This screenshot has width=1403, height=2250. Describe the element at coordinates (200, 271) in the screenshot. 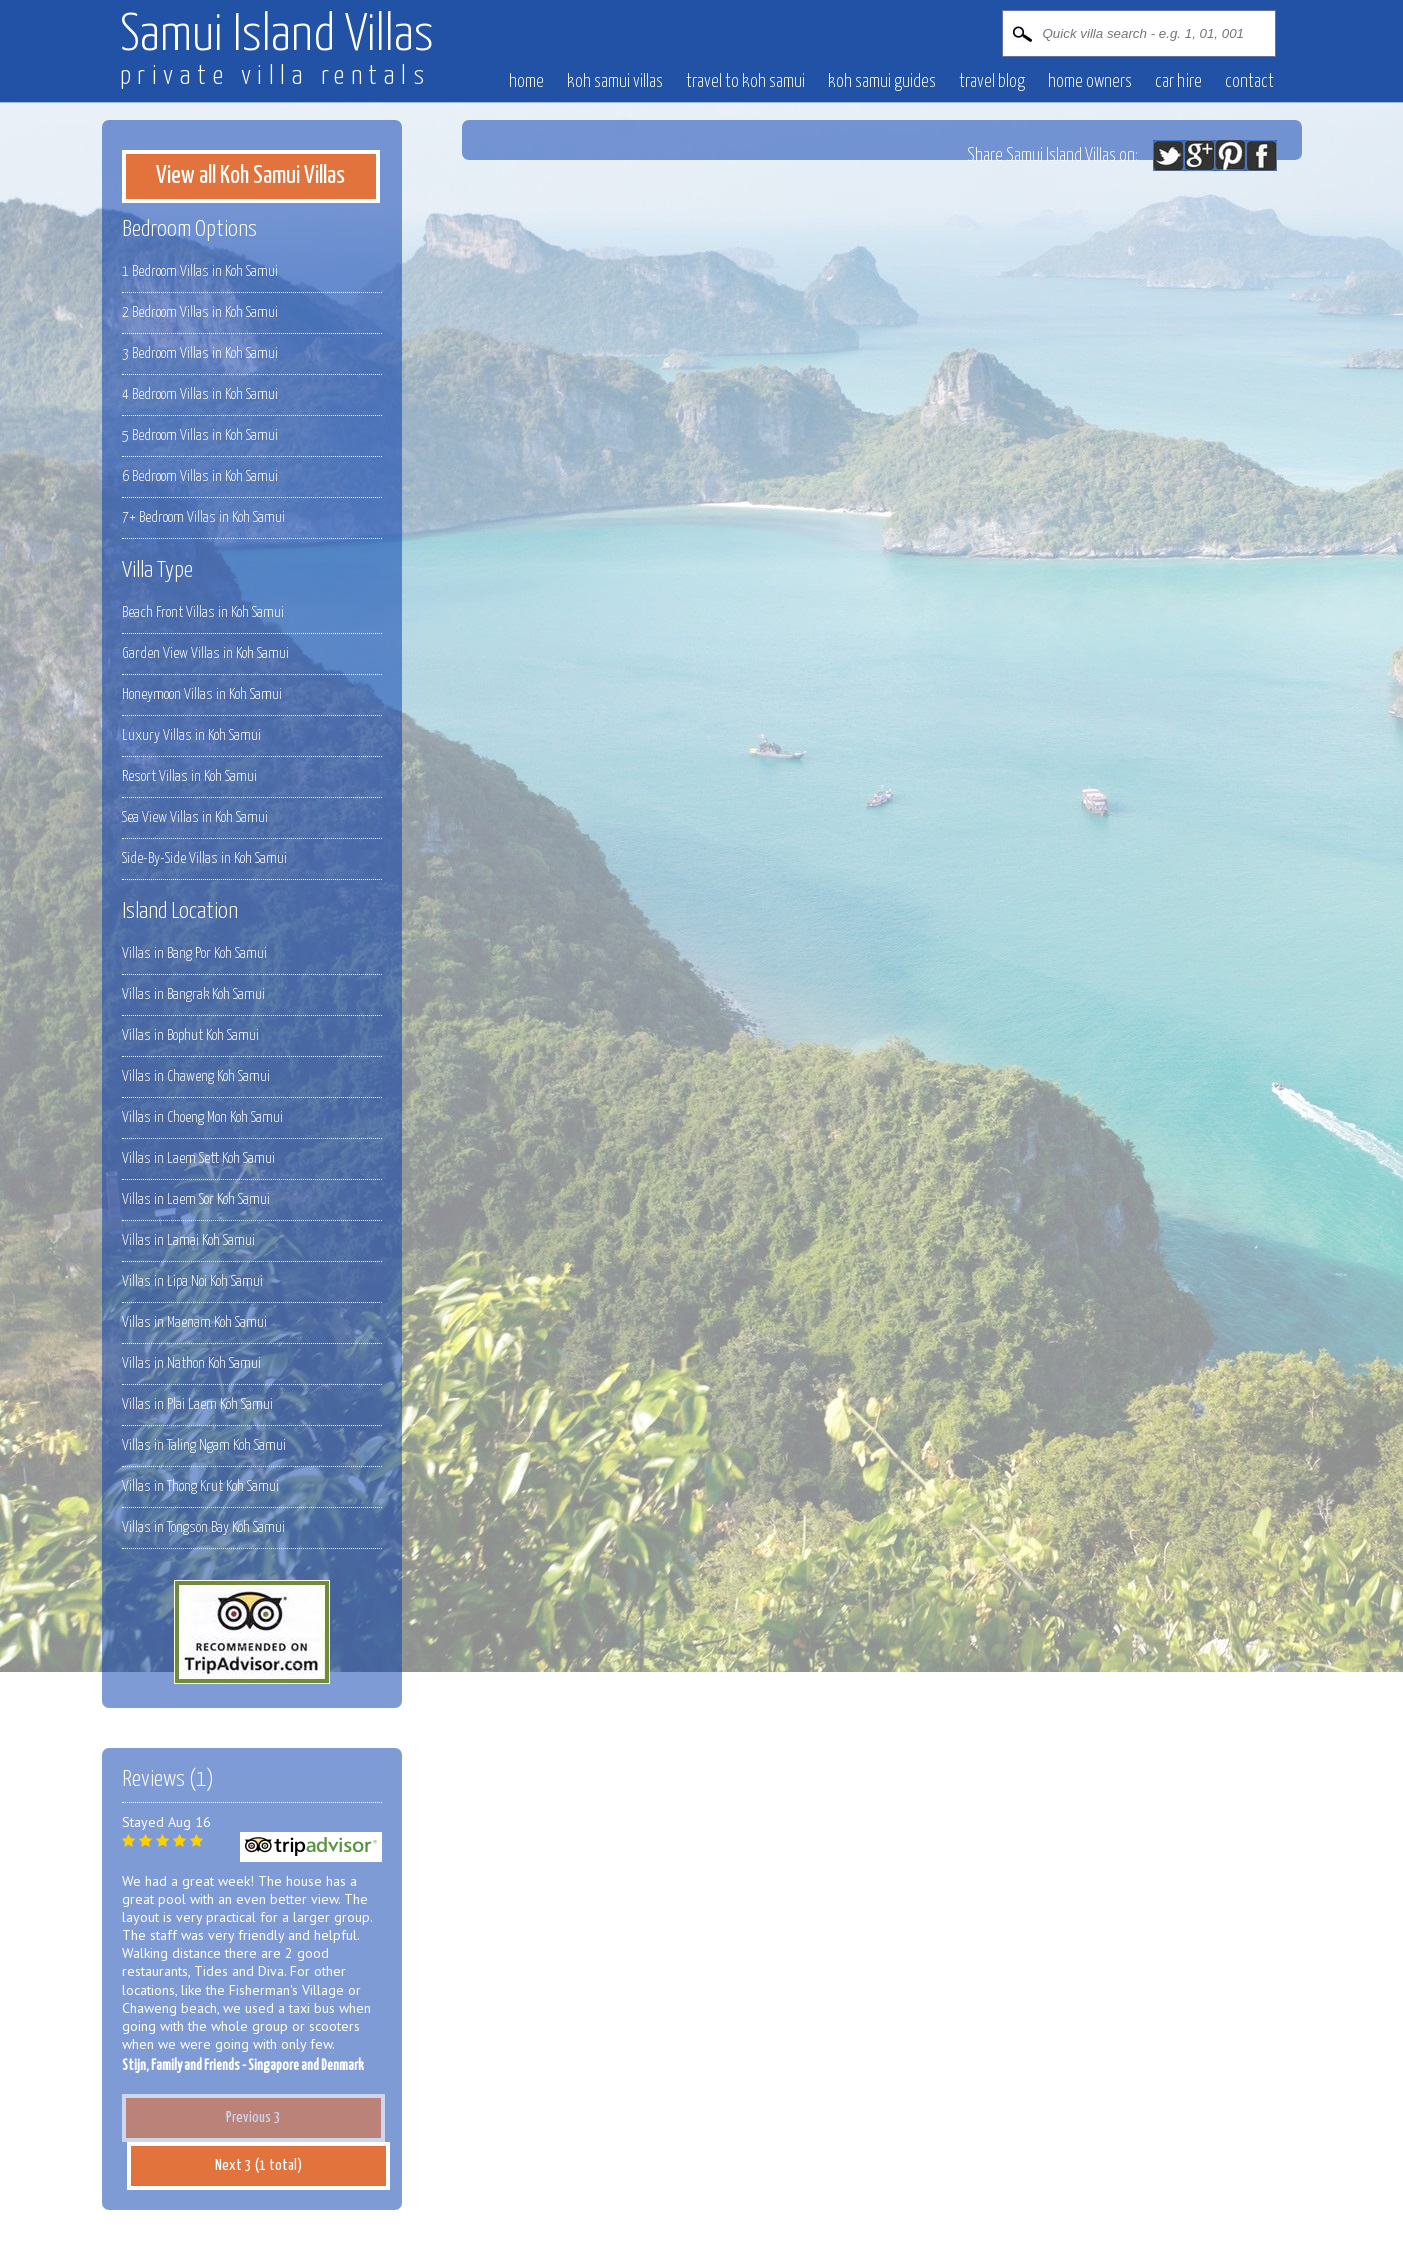

I see `1 Bedroom Villas in Koh Samui` at that location.